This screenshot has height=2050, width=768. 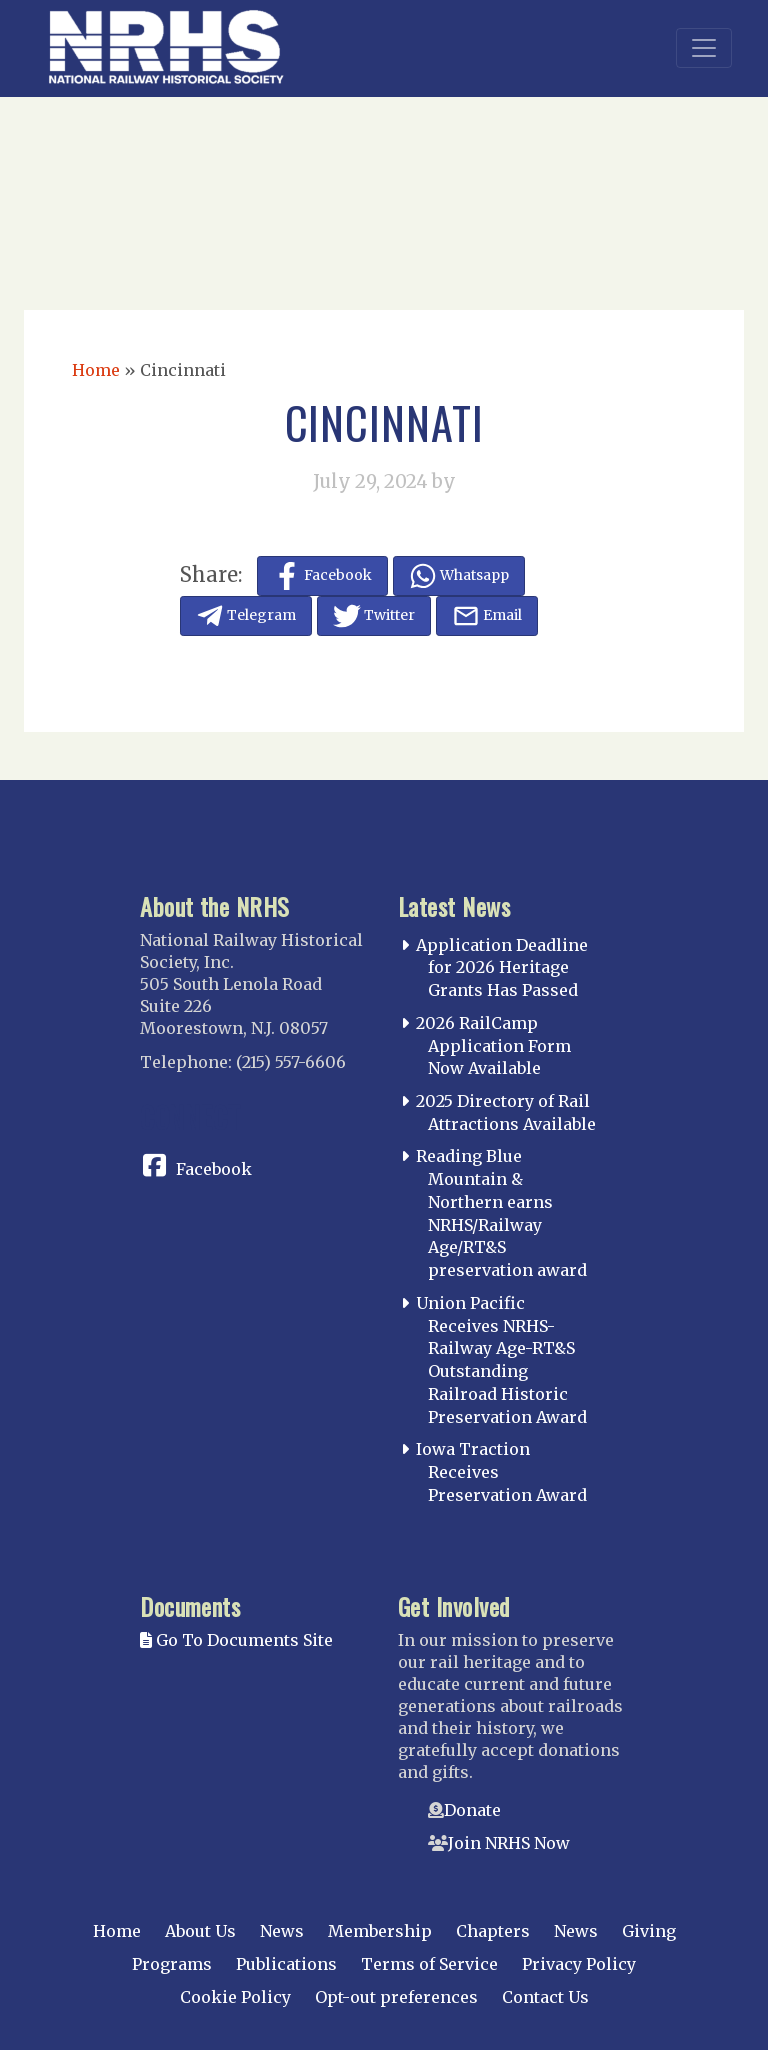 What do you see at coordinates (649, 1931) in the screenshot?
I see `Giving` at bounding box center [649, 1931].